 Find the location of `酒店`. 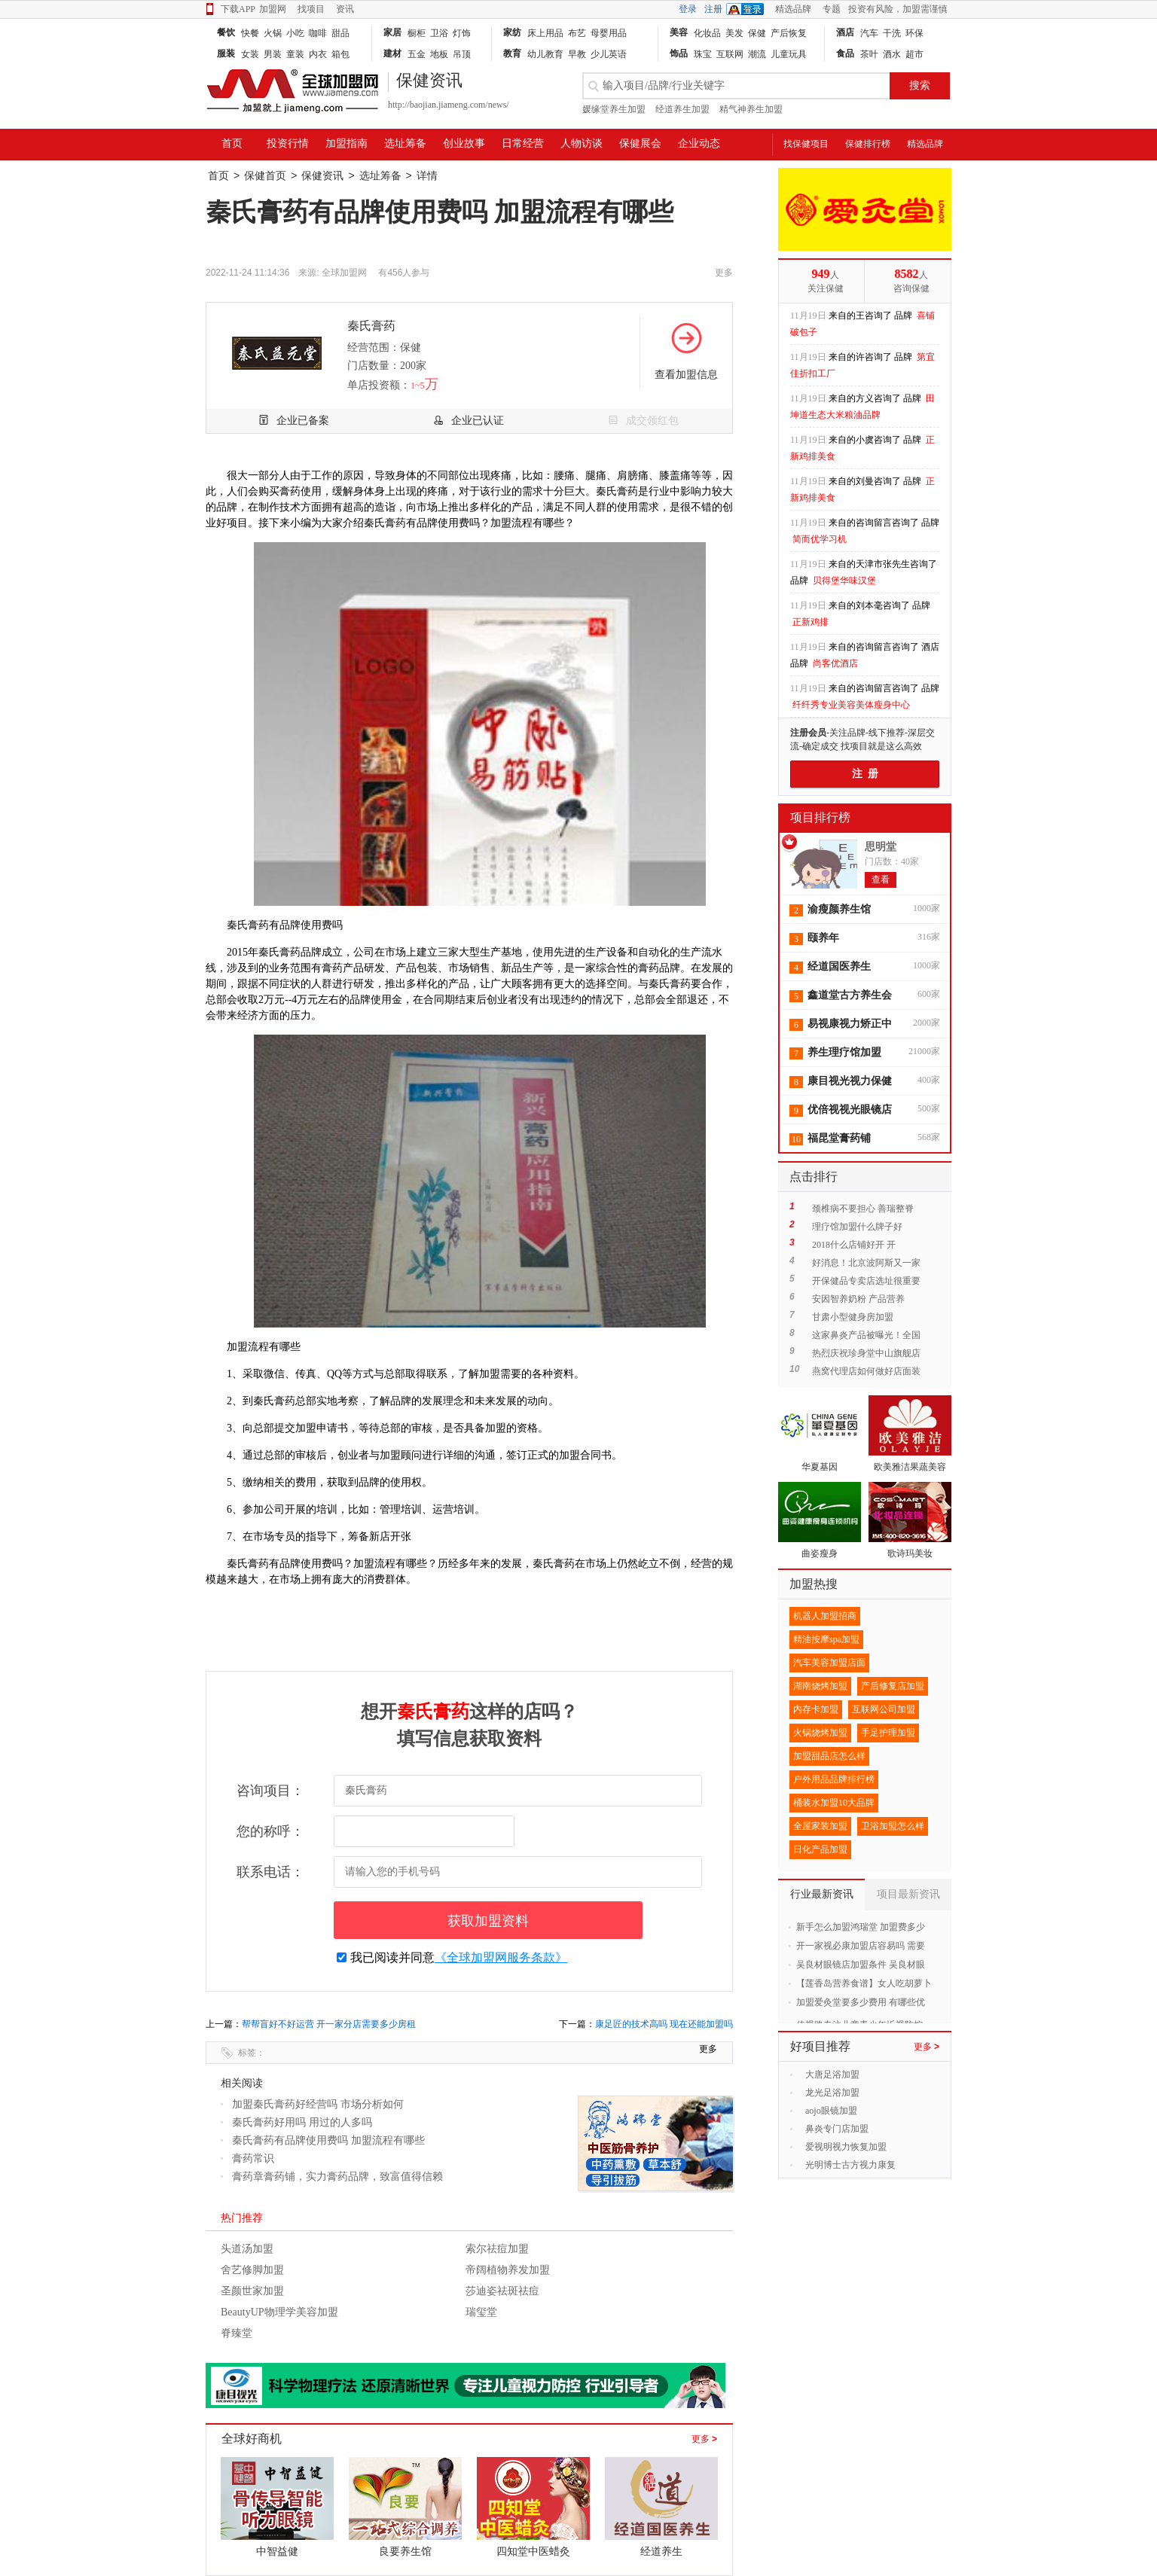

酒店 is located at coordinates (845, 32).